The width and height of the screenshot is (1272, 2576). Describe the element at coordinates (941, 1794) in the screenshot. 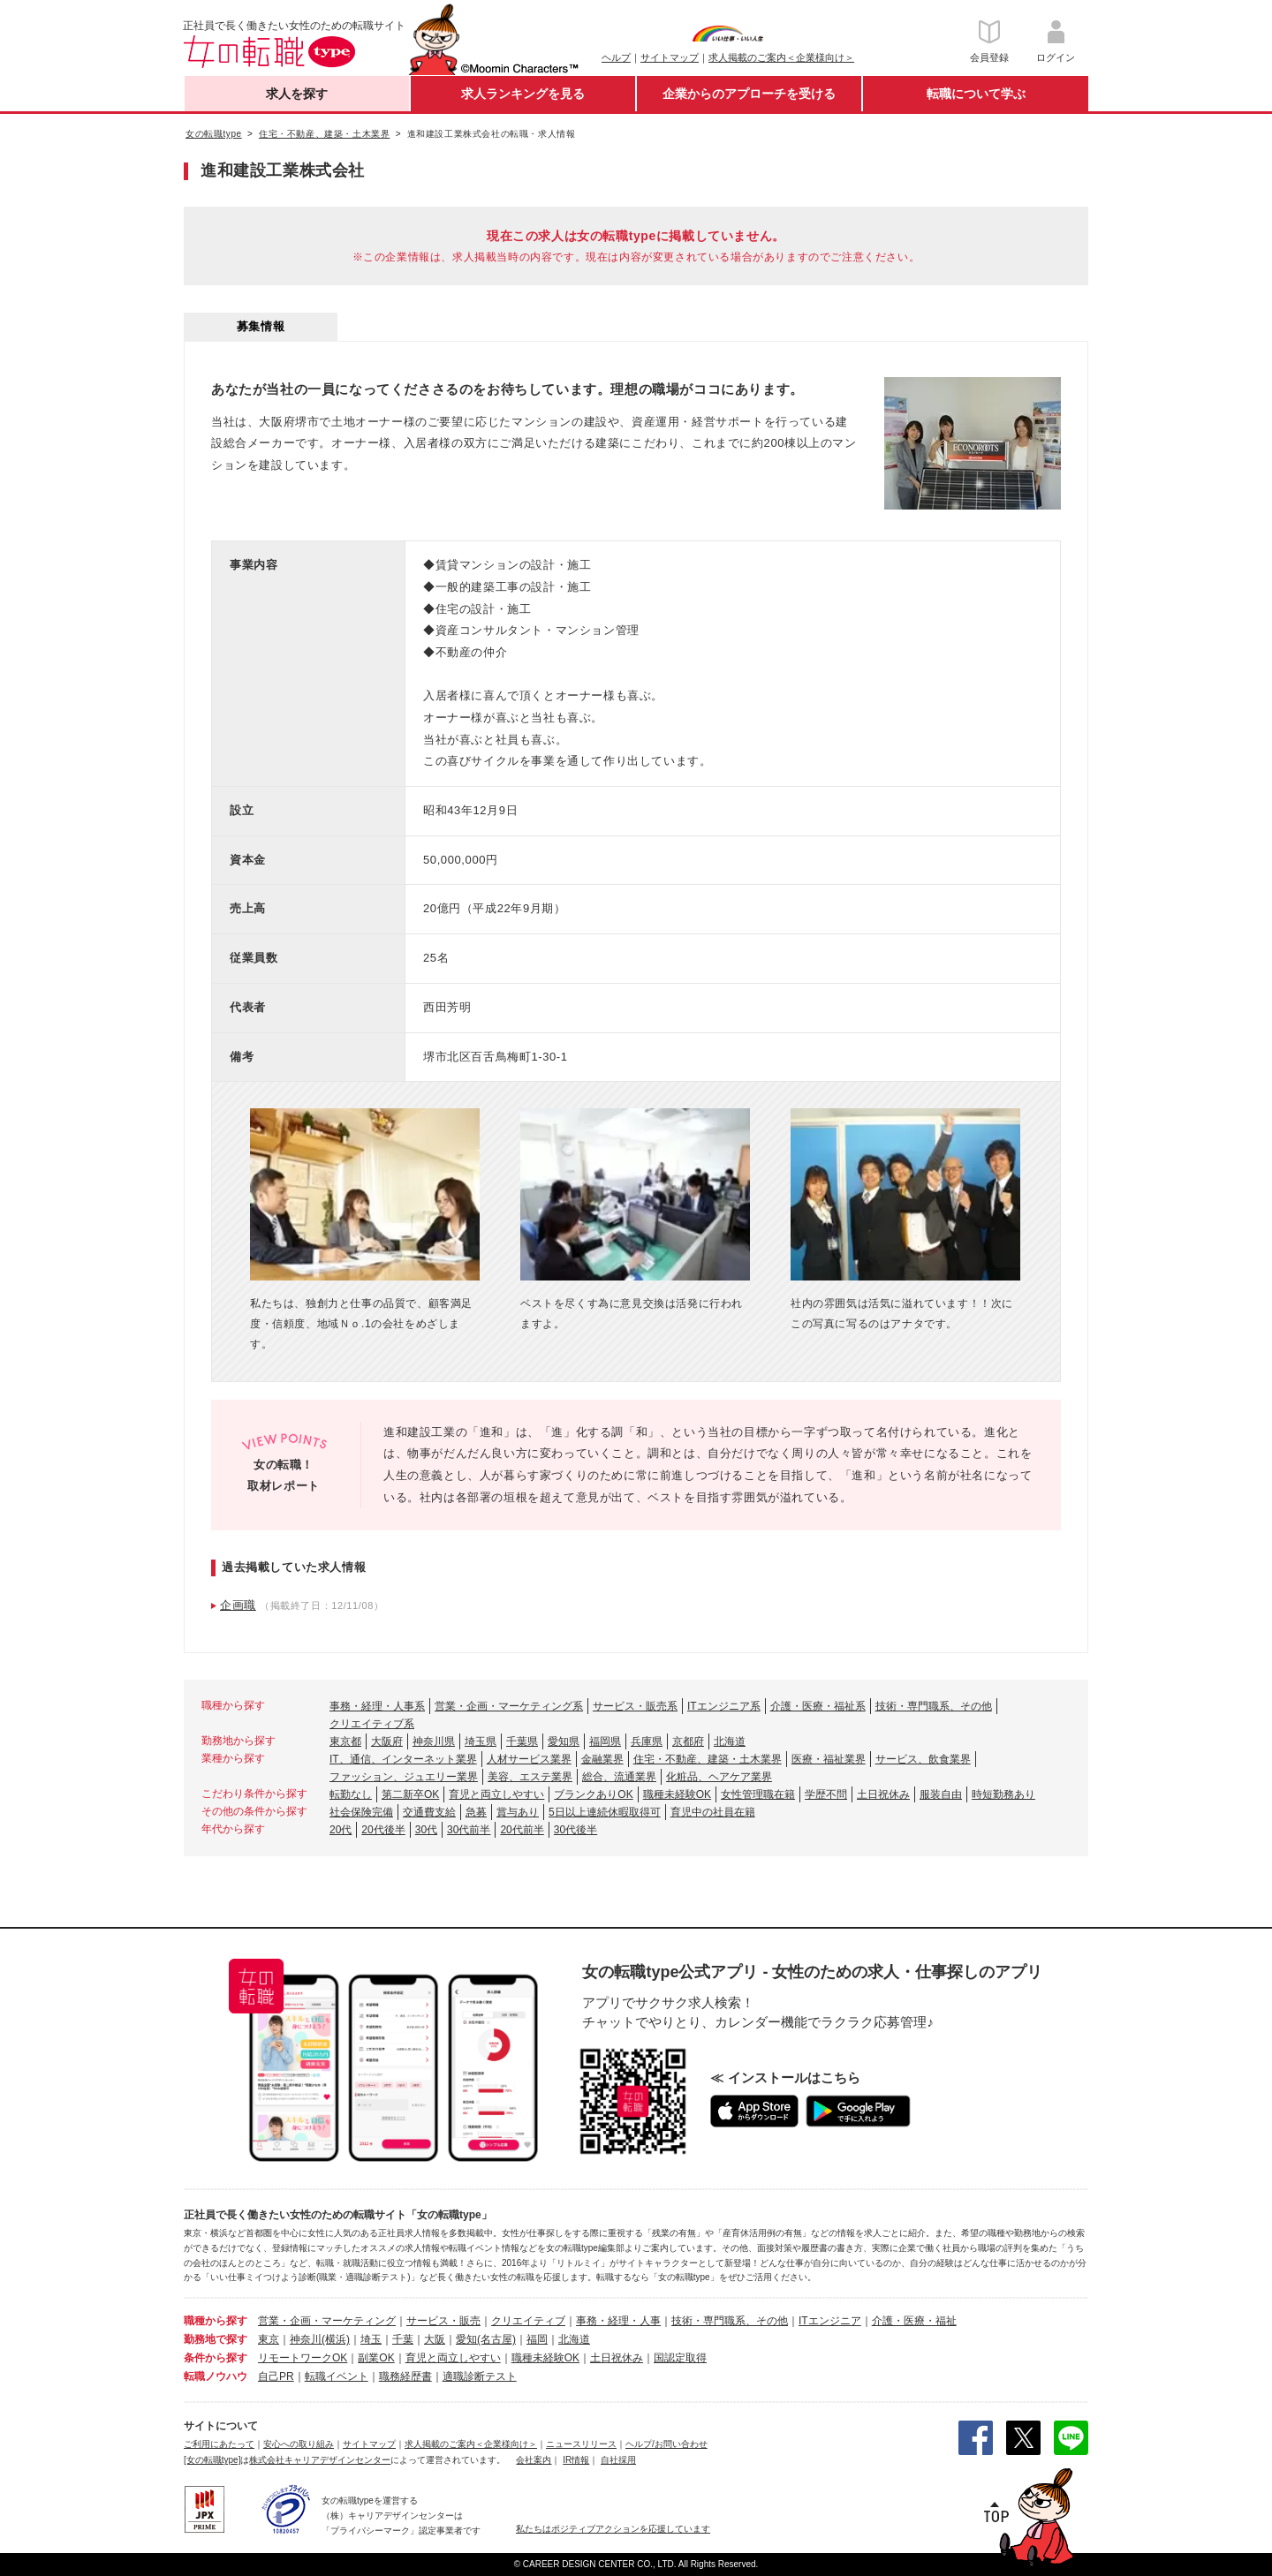

I see `服装自由` at that location.